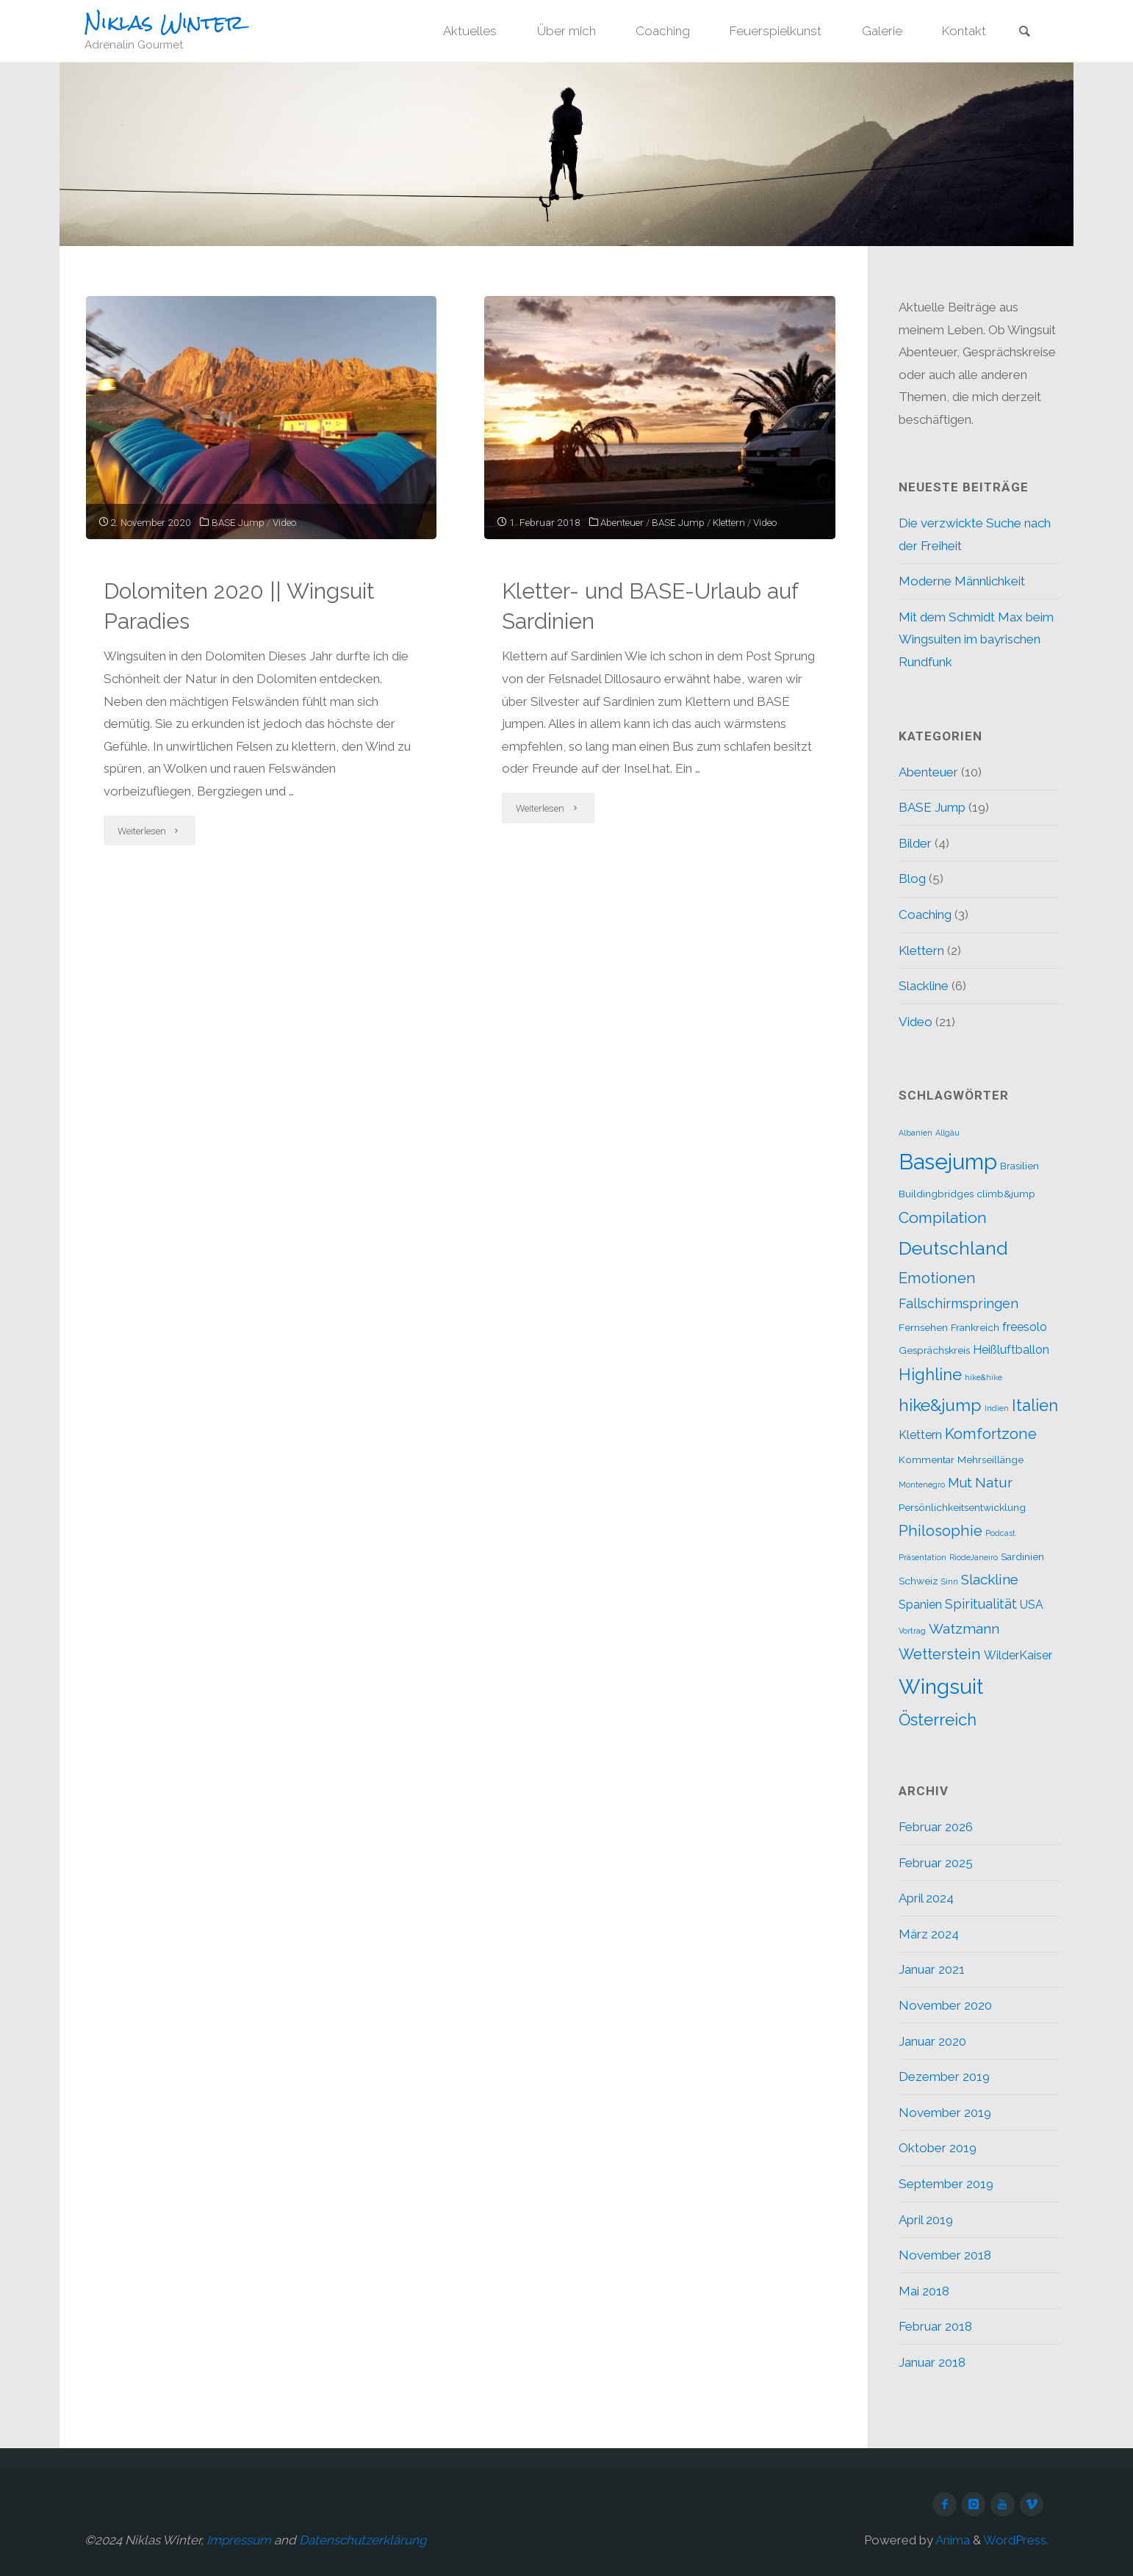 The image size is (1133, 2576). What do you see at coordinates (1024, 32) in the screenshot?
I see `[link]` at bounding box center [1024, 32].